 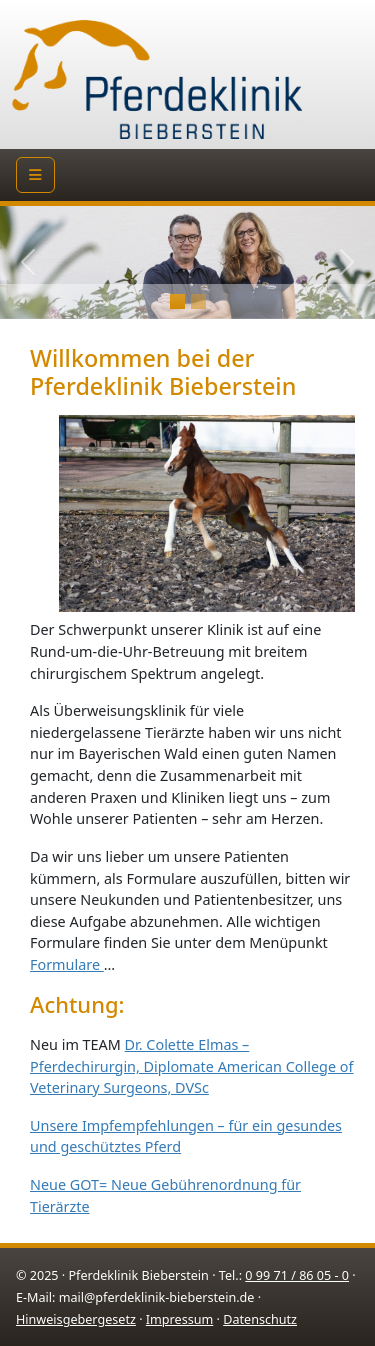 What do you see at coordinates (191, 1066) in the screenshot?
I see `Dr. Colette Elmas – Pferdechirurgin, Diplomate American College of Veterinary Surgeons, DVSc` at bounding box center [191, 1066].